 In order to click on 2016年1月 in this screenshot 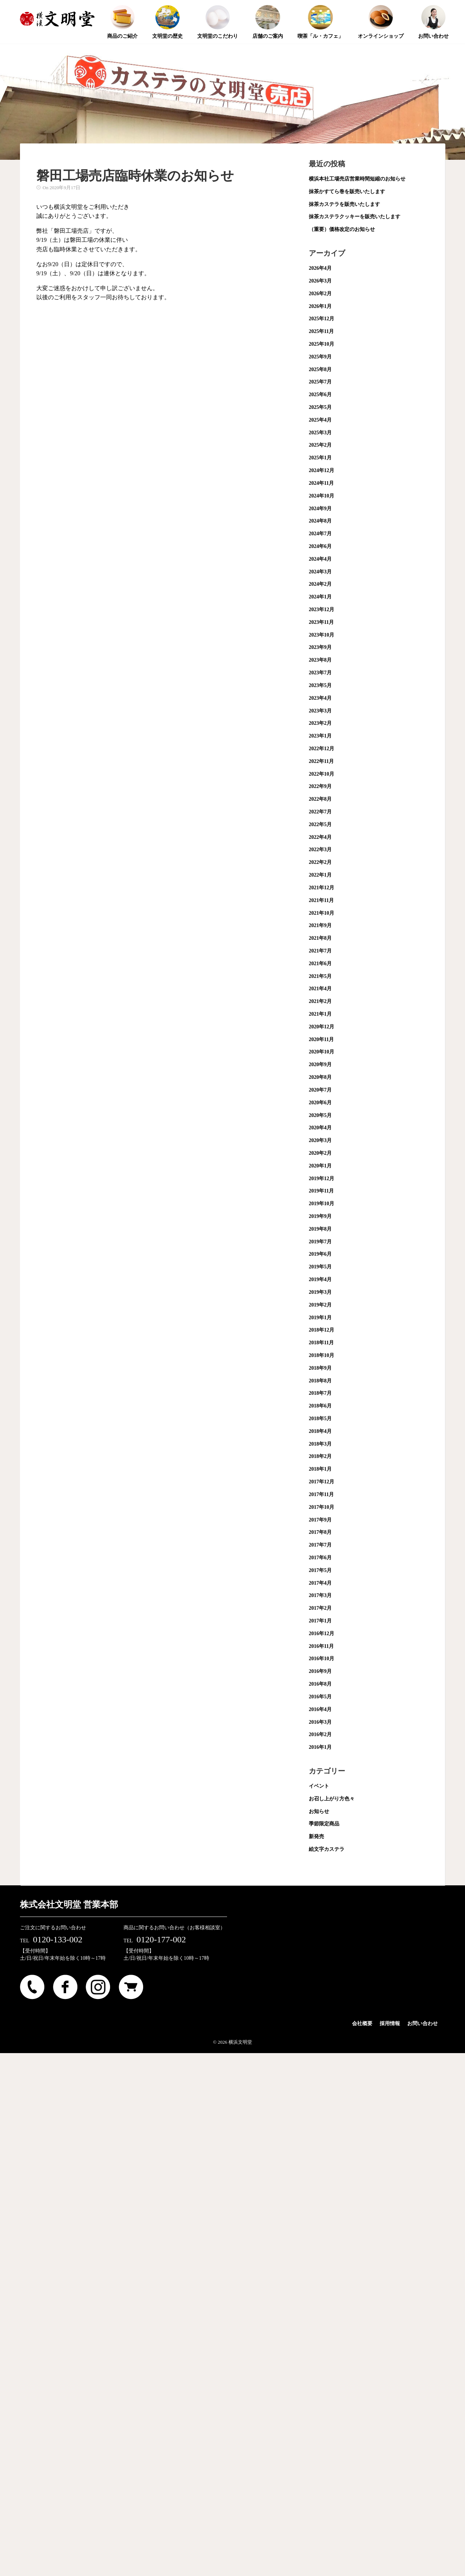, I will do `click(320, 1747)`.